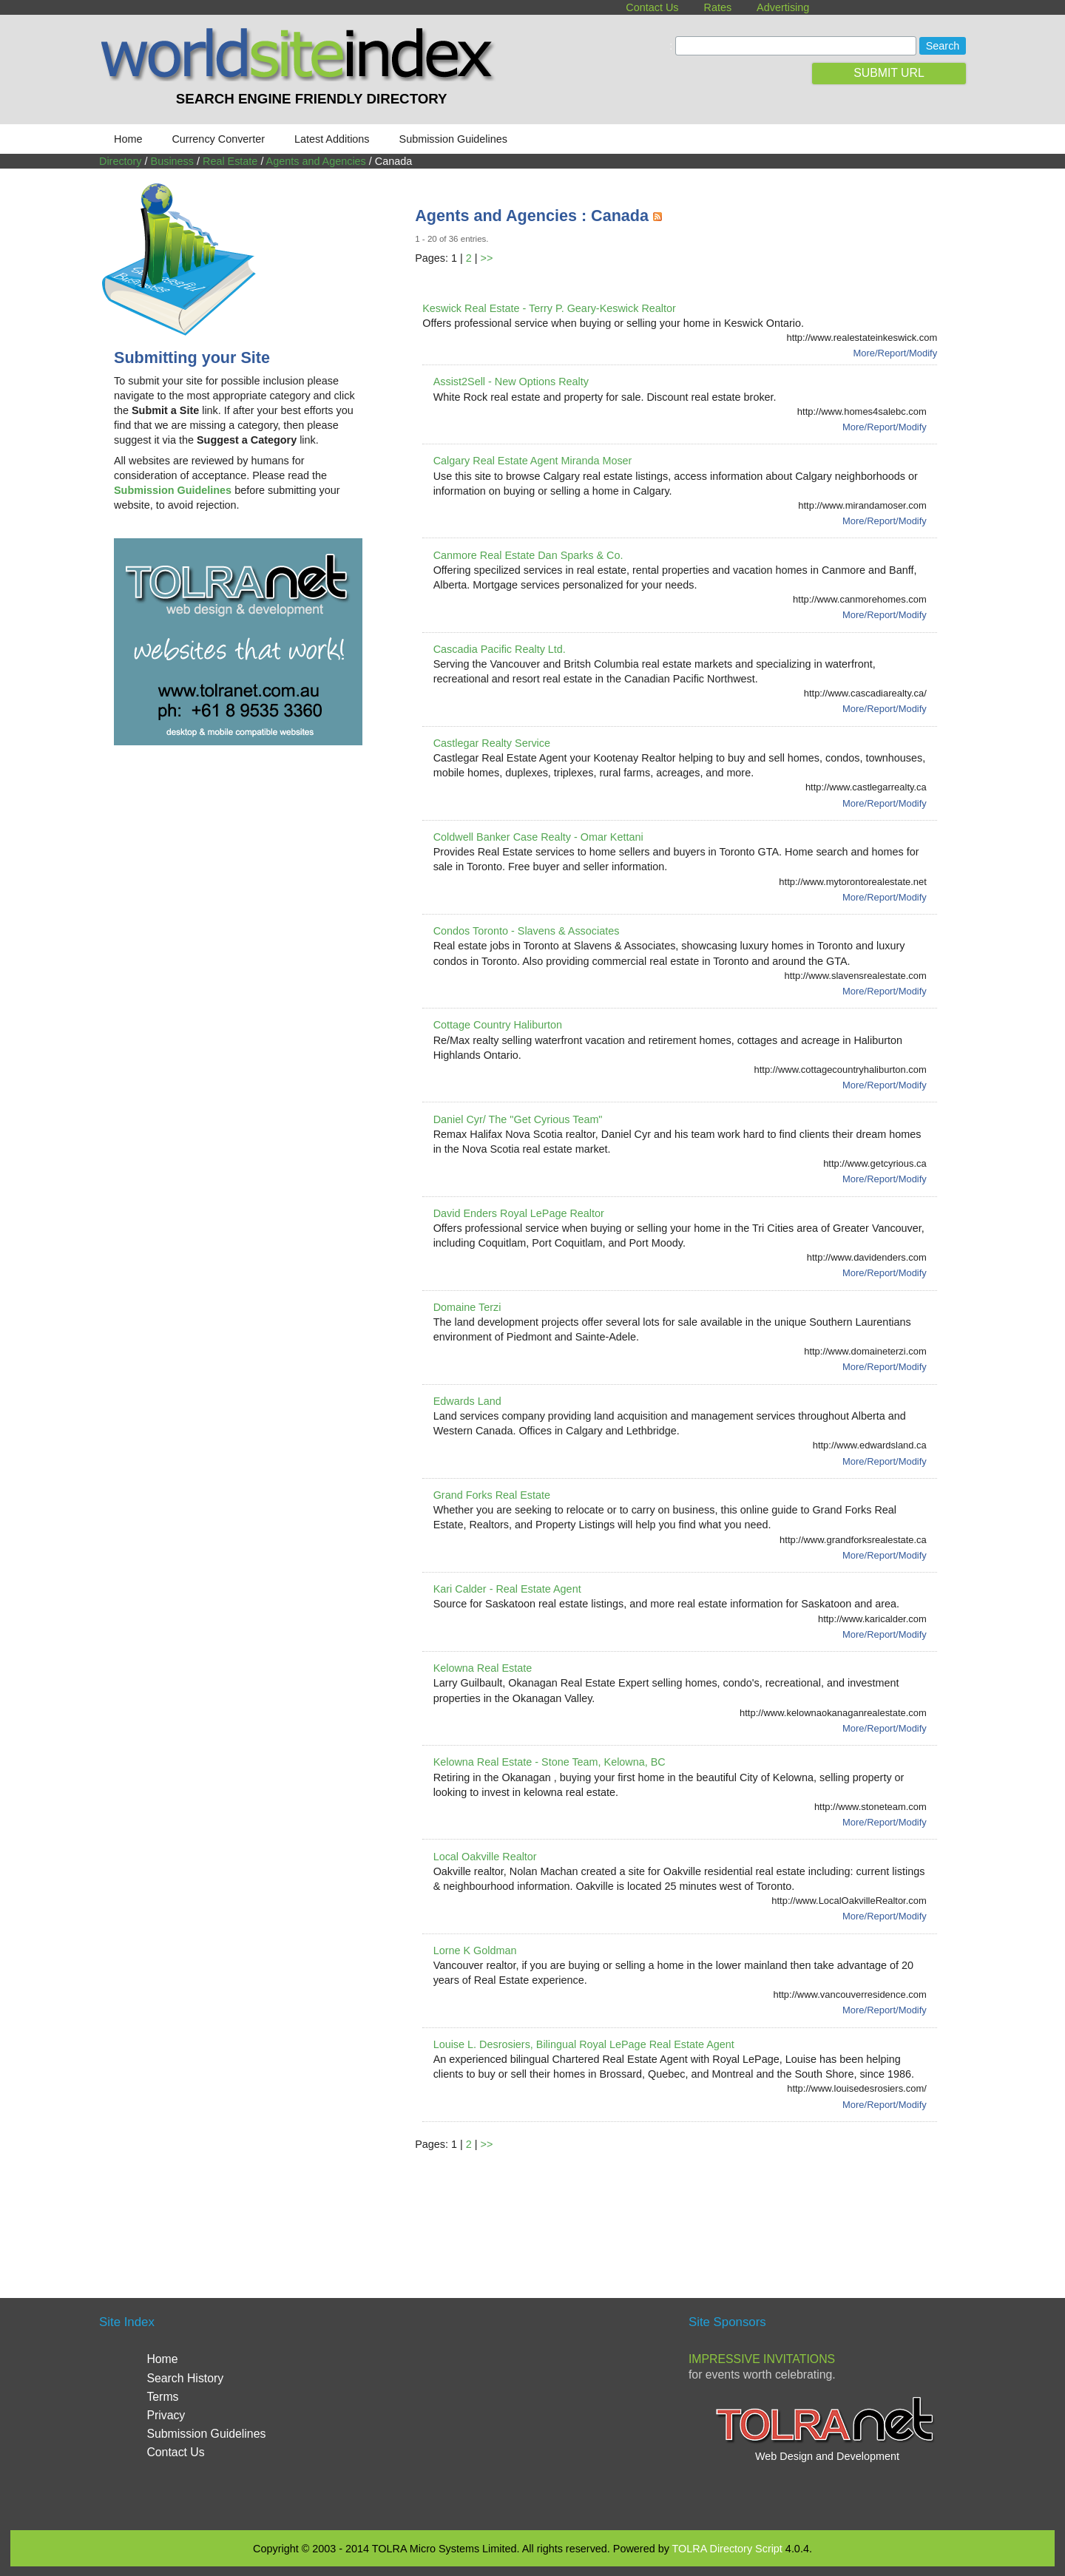 The image size is (1065, 2576). What do you see at coordinates (549, 1762) in the screenshot?
I see `Kelowna Real Estate - Stone Team, Kelowna, BC` at bounding box center [549, 1762].